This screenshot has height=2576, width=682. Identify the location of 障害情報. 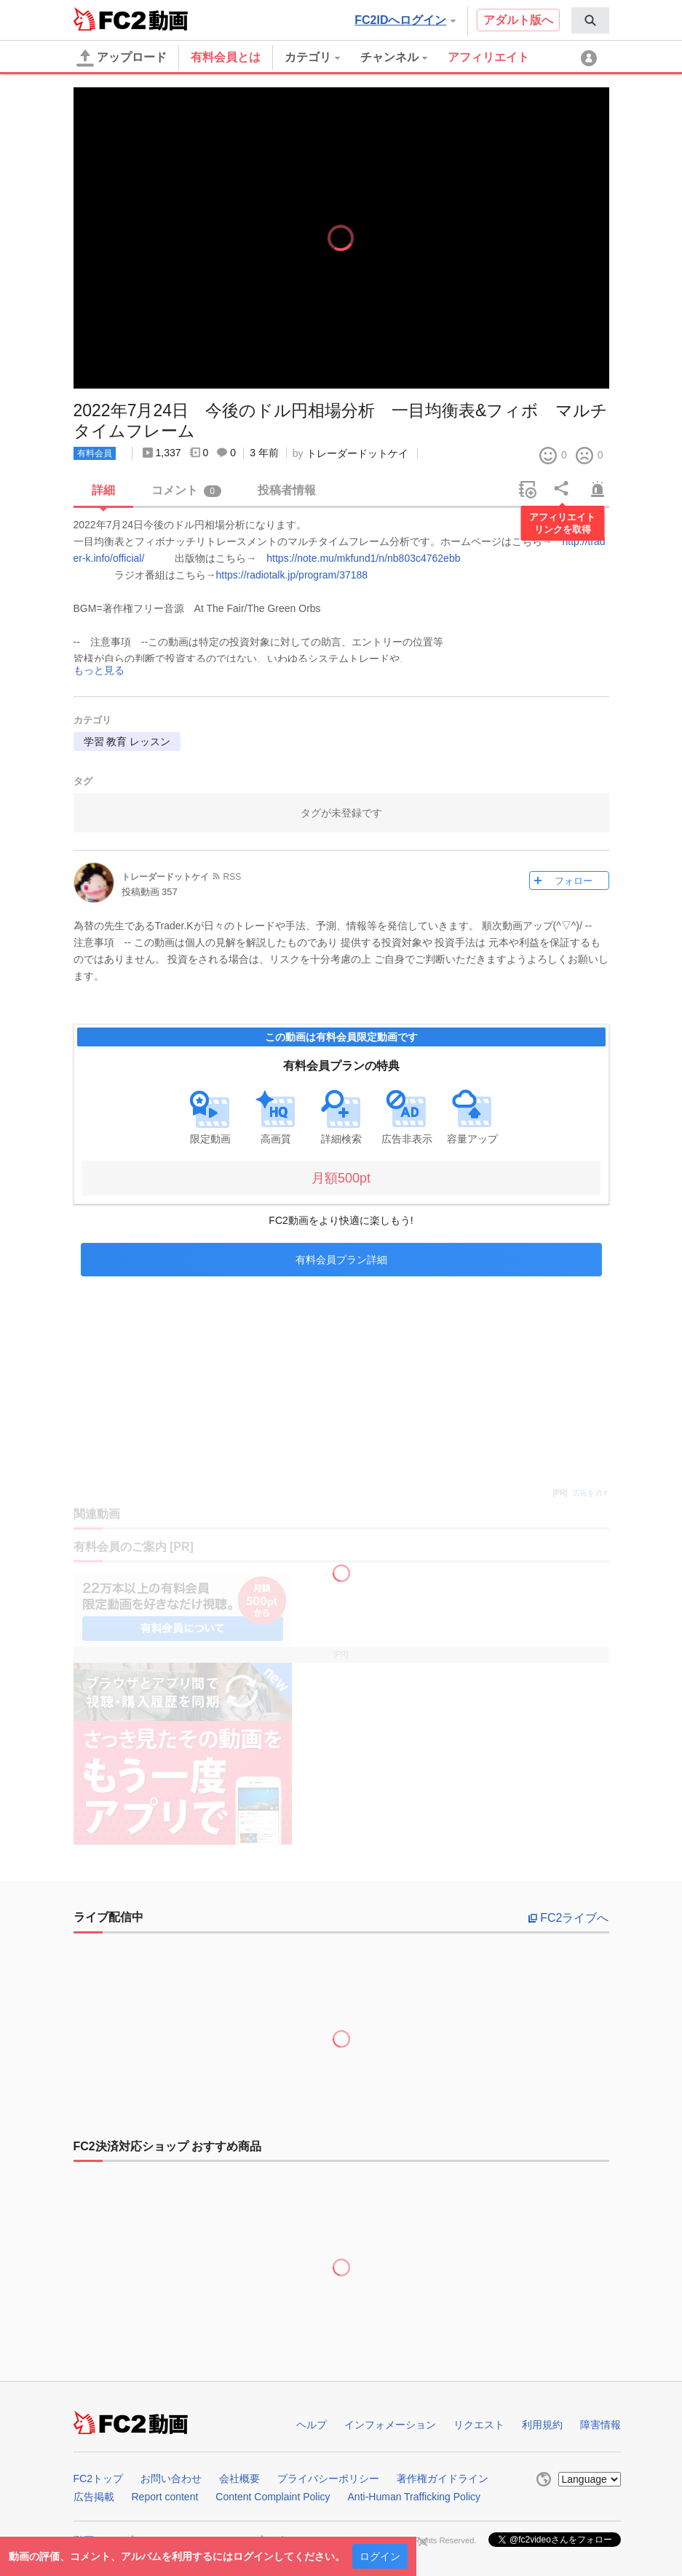
(600, 2424).